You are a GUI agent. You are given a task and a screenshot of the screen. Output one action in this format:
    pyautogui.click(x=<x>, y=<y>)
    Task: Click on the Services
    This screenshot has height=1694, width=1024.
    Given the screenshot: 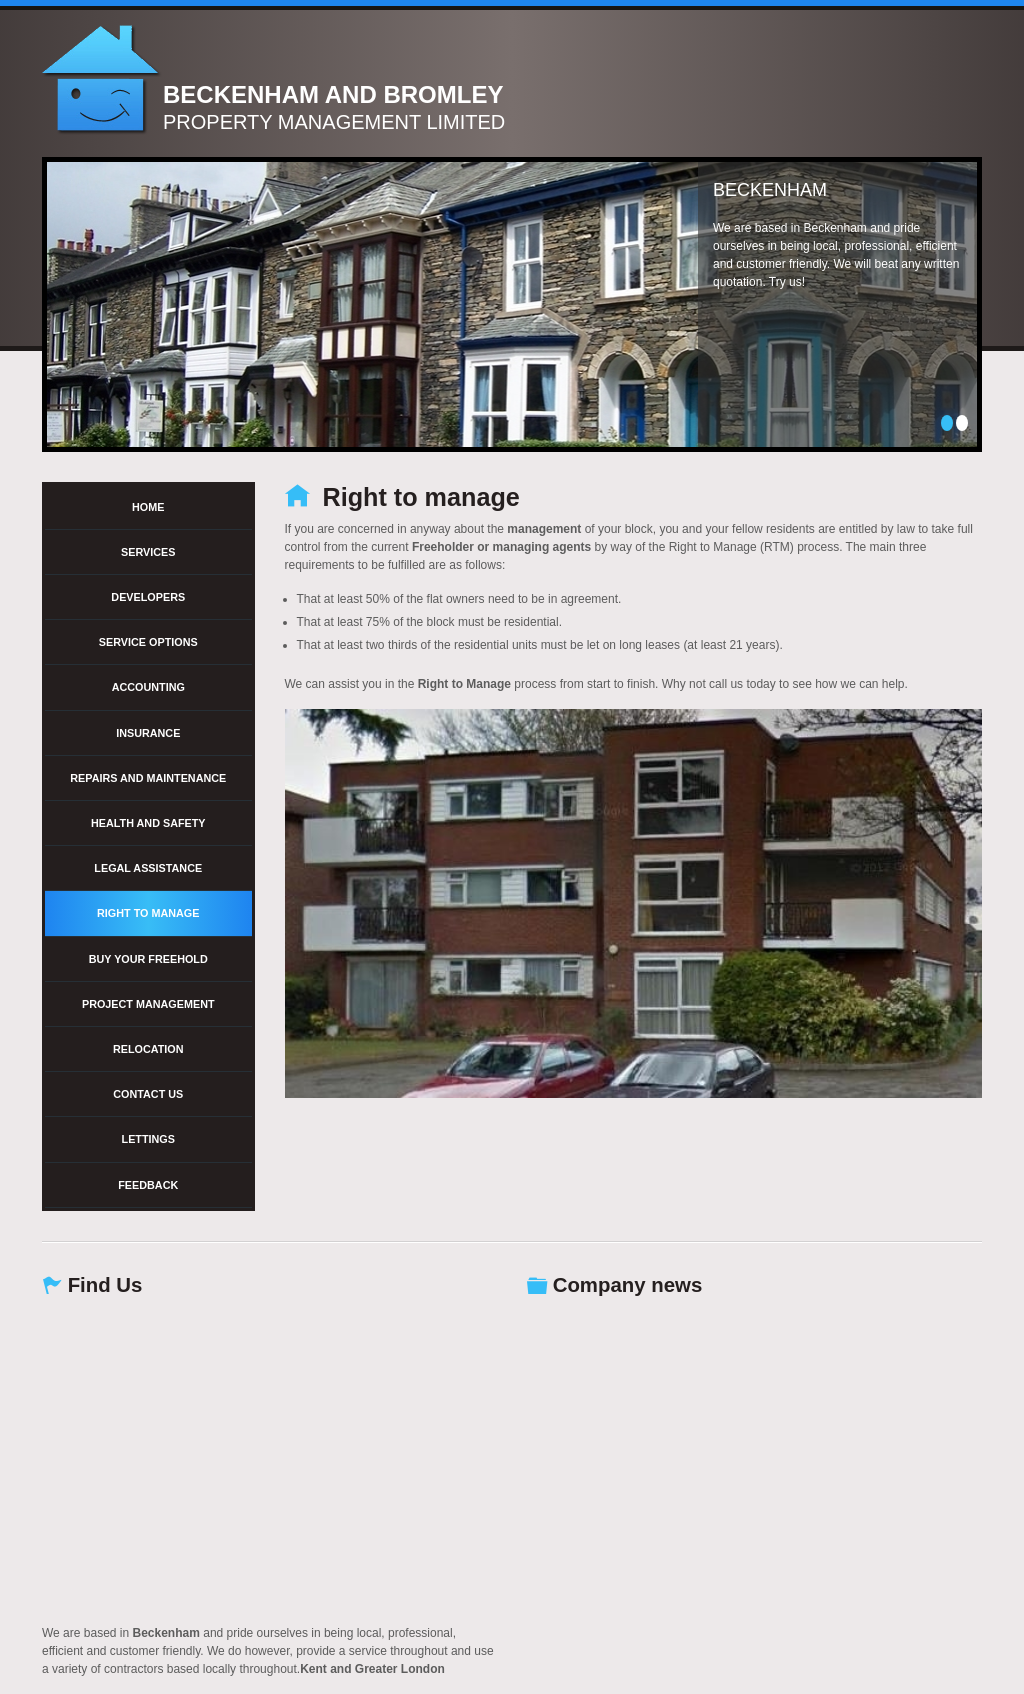 What is the action you would take?
    pyautogui.click(x=148, y=552)
    